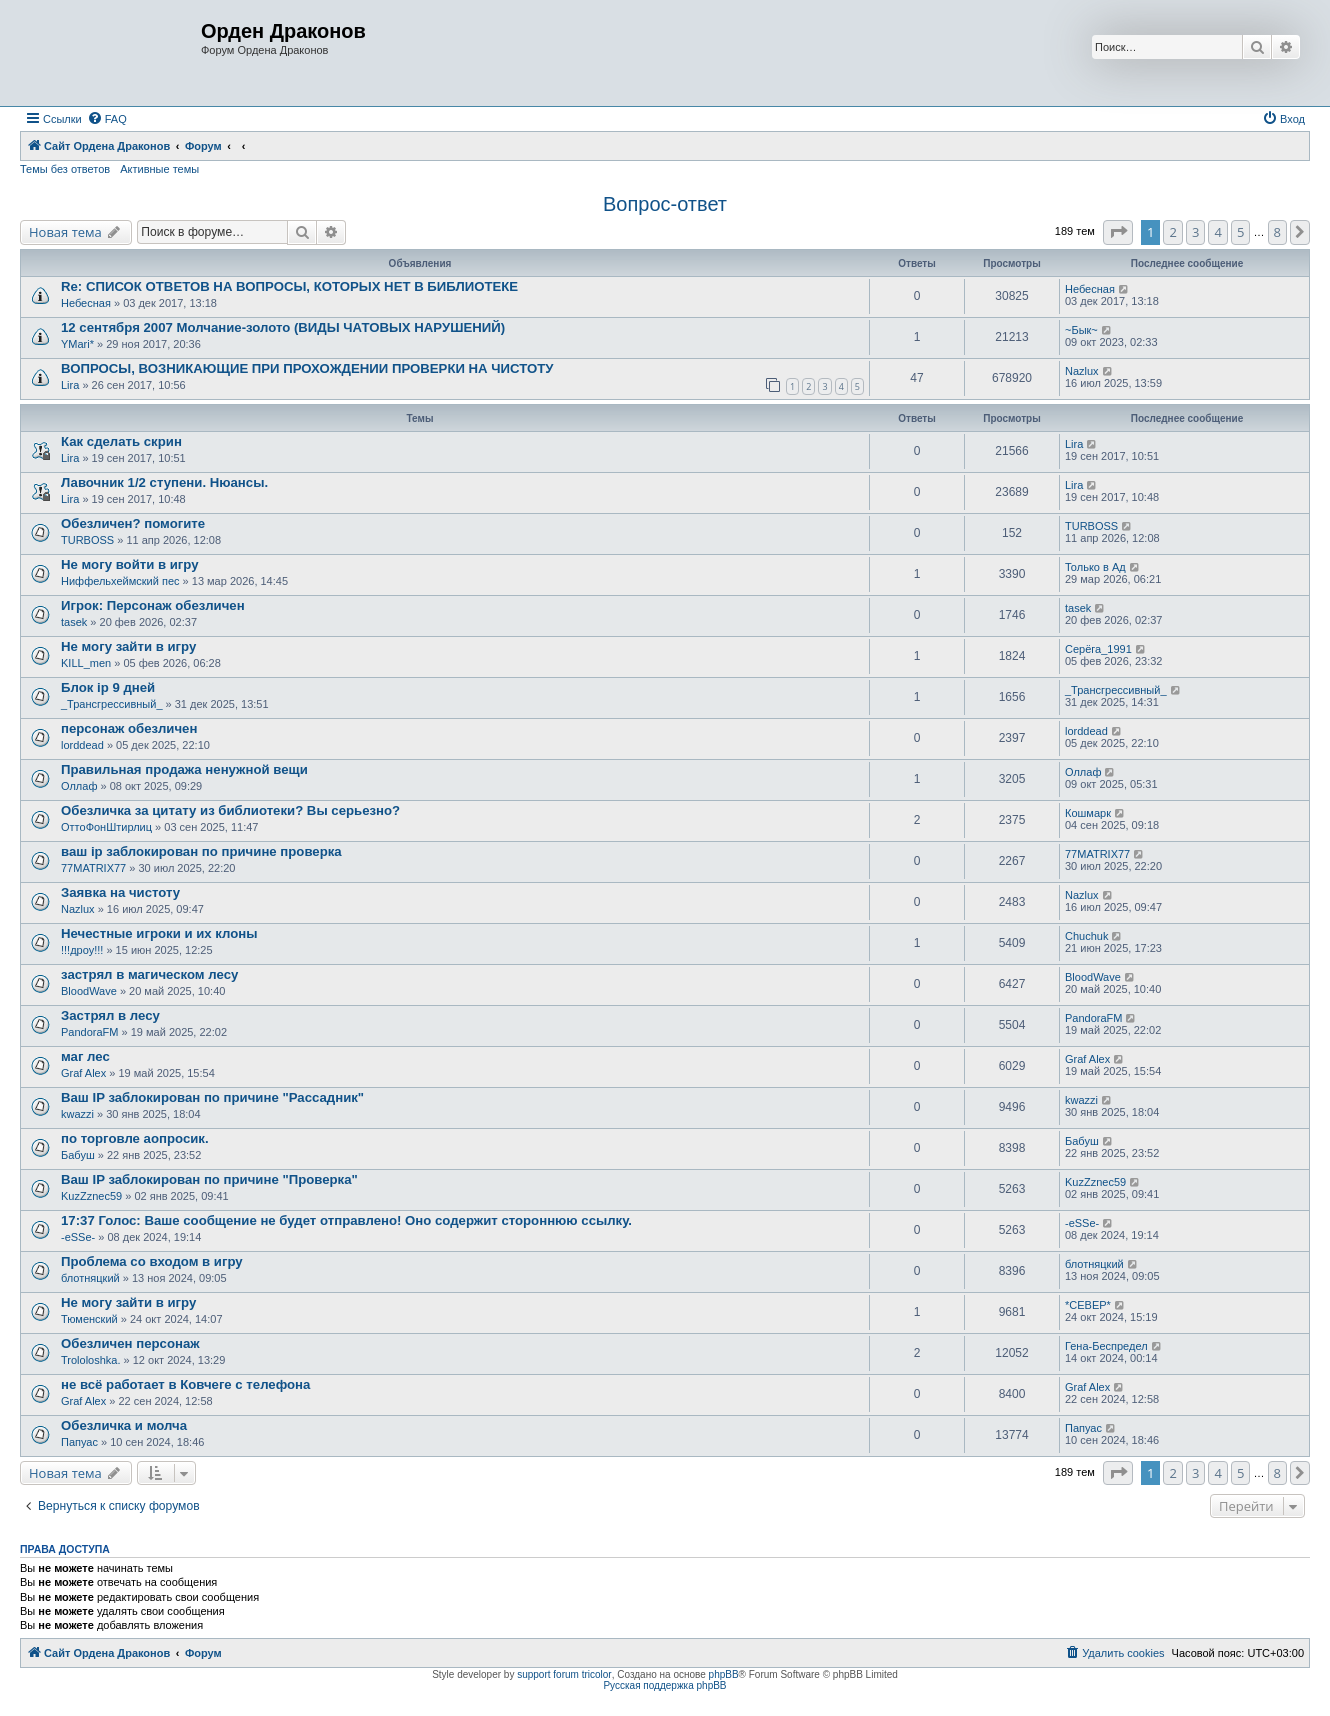 The image size is (1330, 1716). I want to click on YMari*, so click(77, 344).